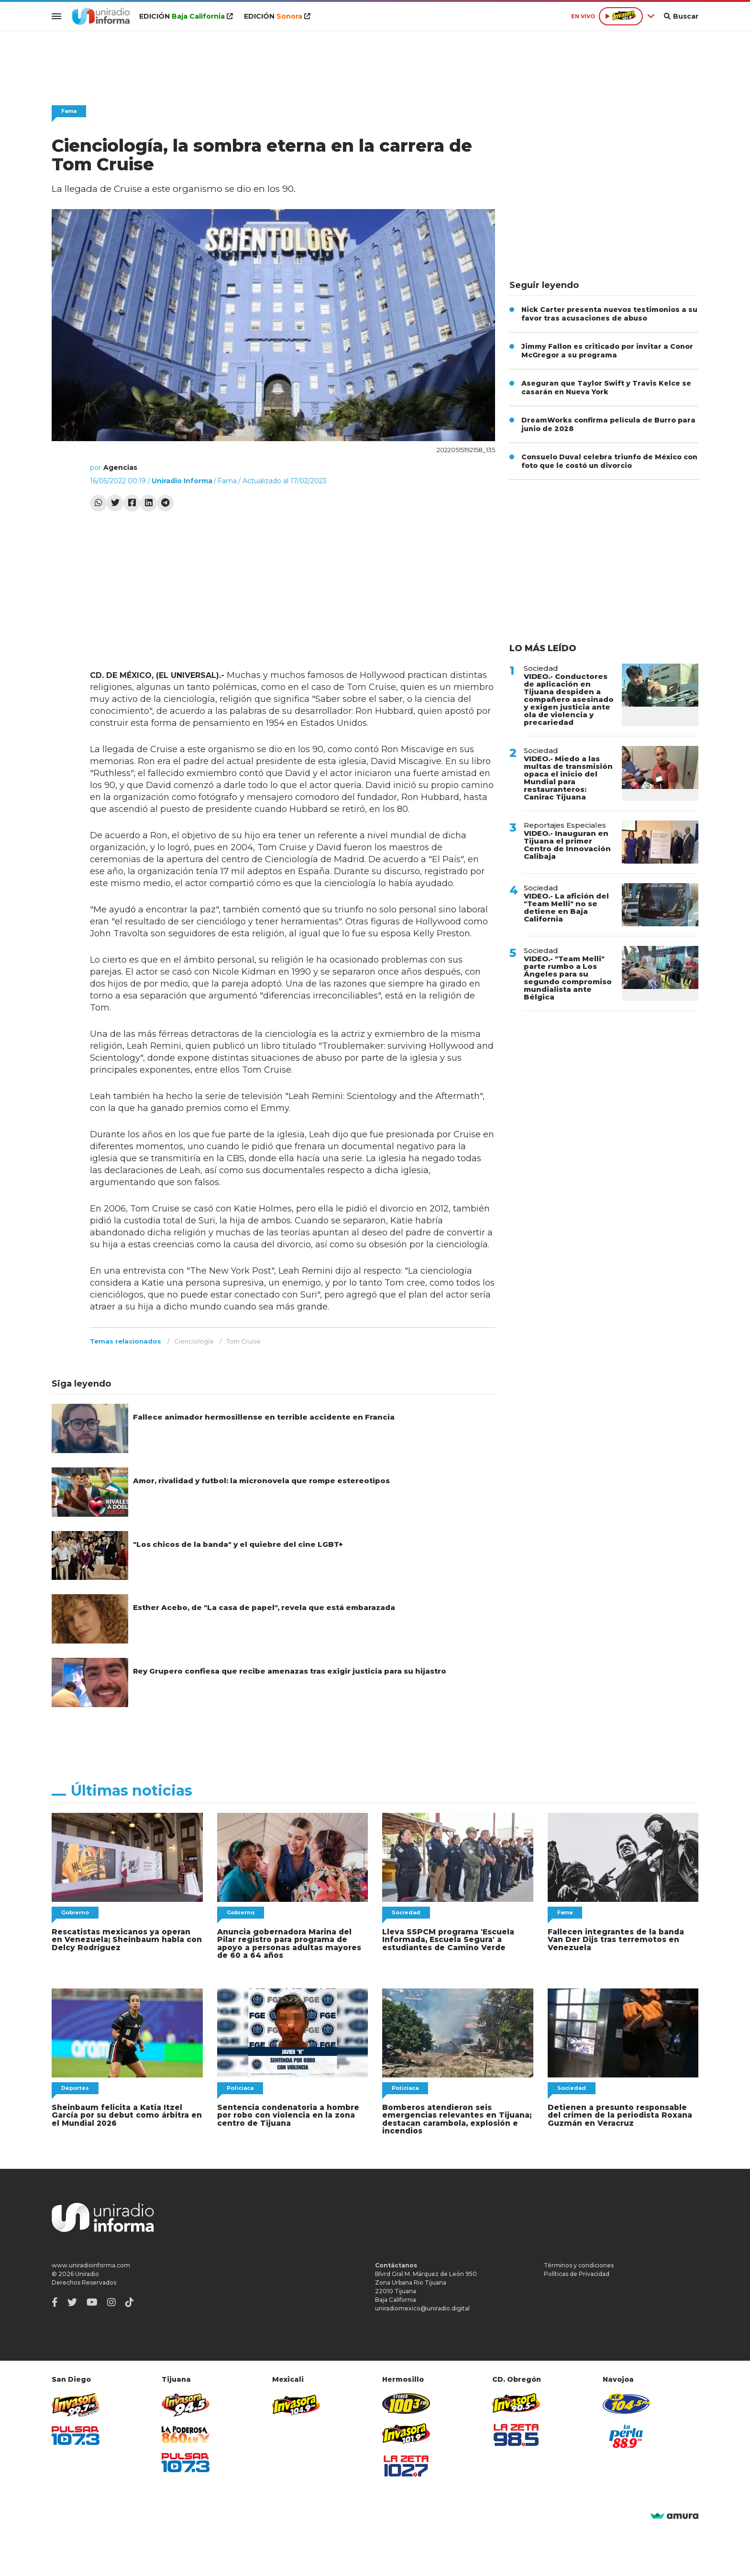 The image size is (750, 2576). What do you see at coordinates (193, 1341) in the screenshot?
I see `Cienciología` at bounding box center [193, 1341].